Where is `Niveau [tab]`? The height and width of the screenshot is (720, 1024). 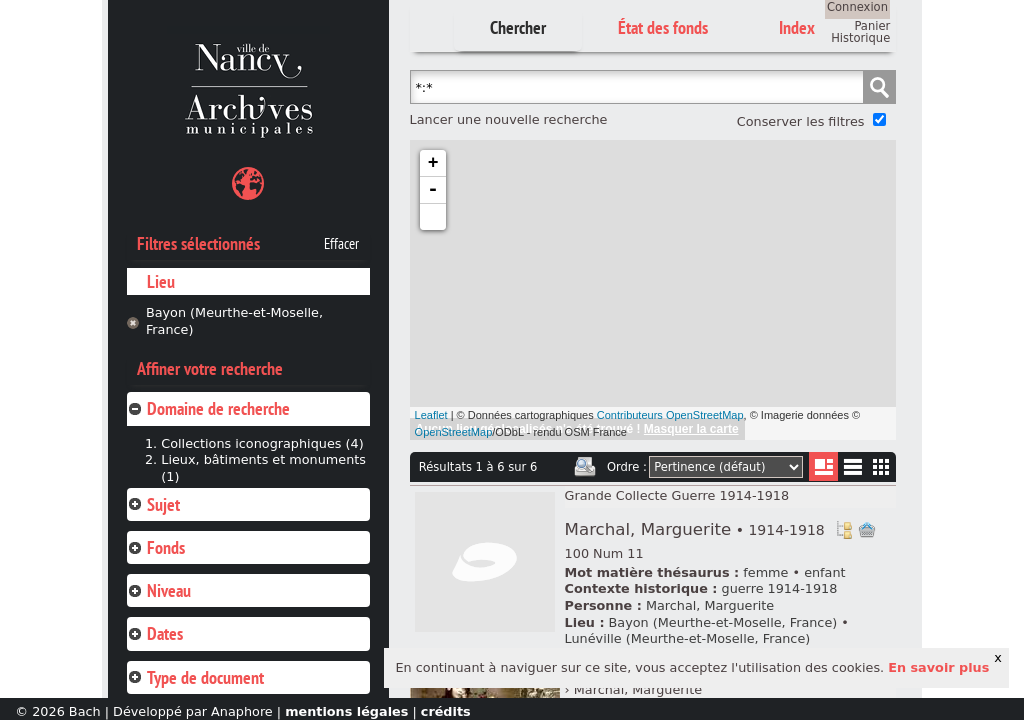 Niveau [tab] is located at coordinates (159, 590).